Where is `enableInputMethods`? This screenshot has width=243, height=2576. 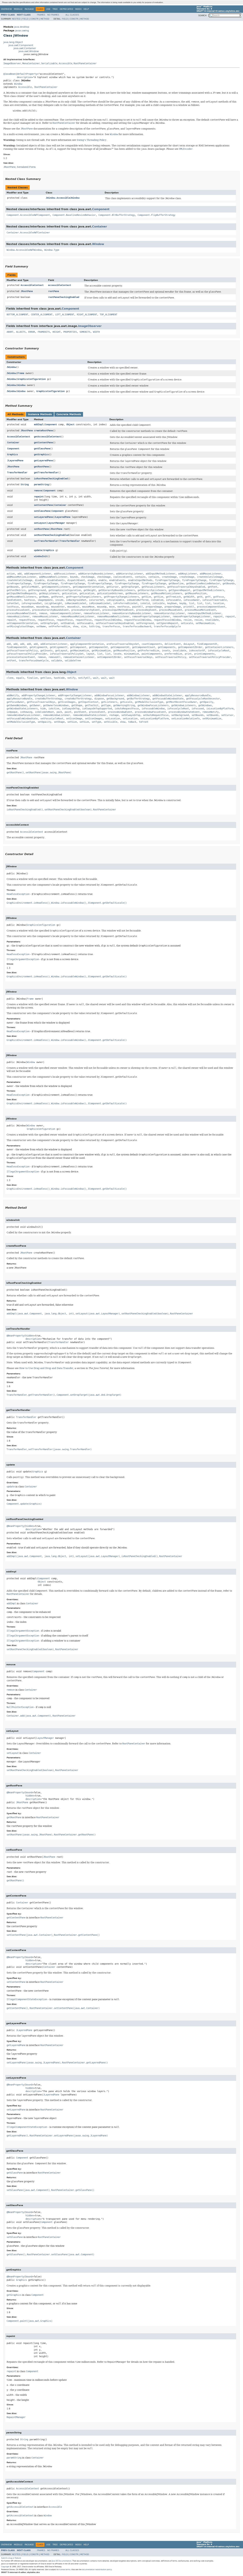 enableInputMethods is located at coordinates (140, 580).